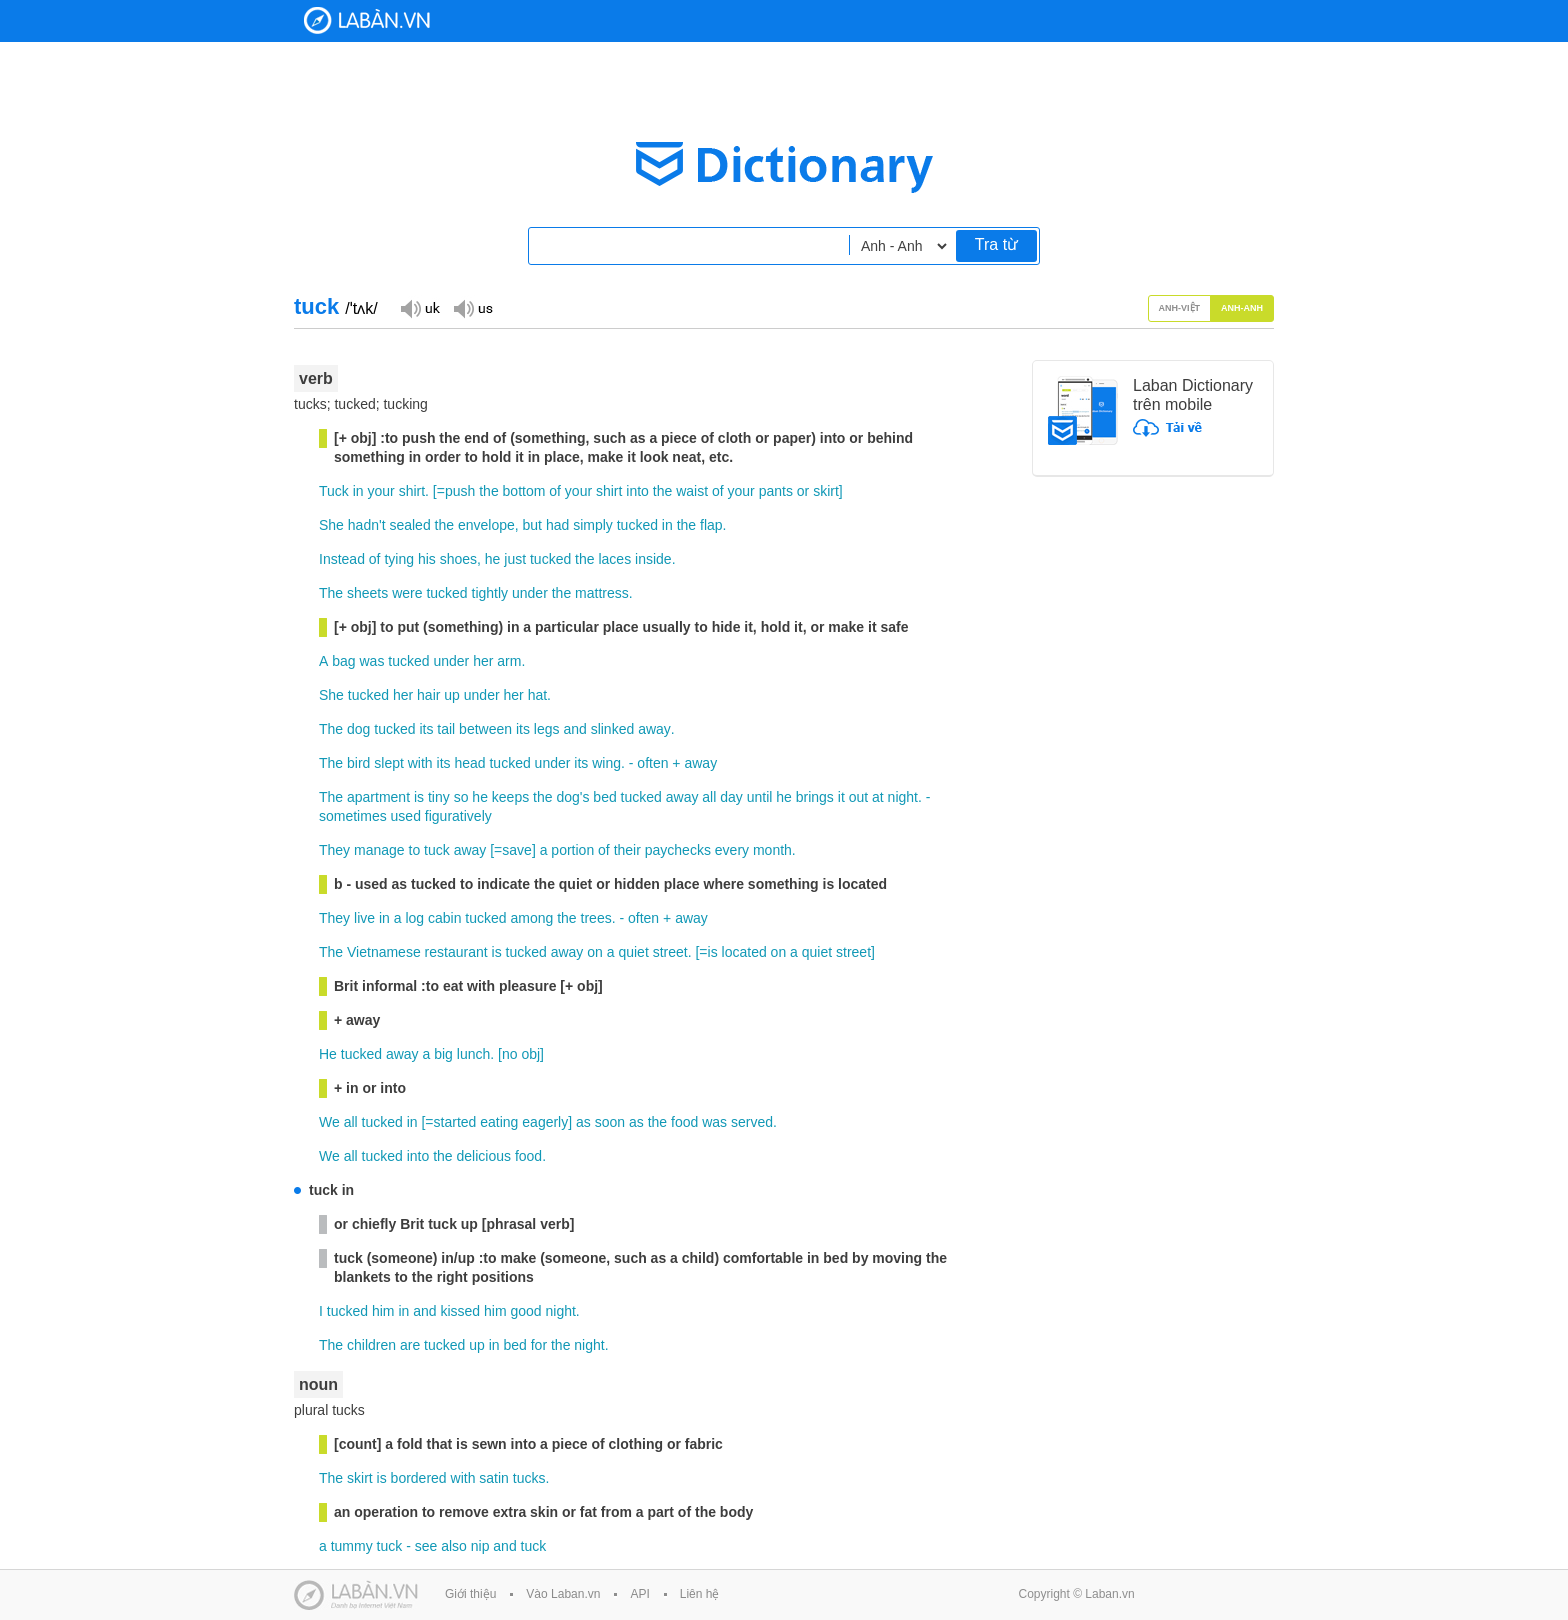 The height and width of the screenshot is (1620, 1568). Describe the element at coordinates (428, 695) in the screenshot. I see `hair` at that location.